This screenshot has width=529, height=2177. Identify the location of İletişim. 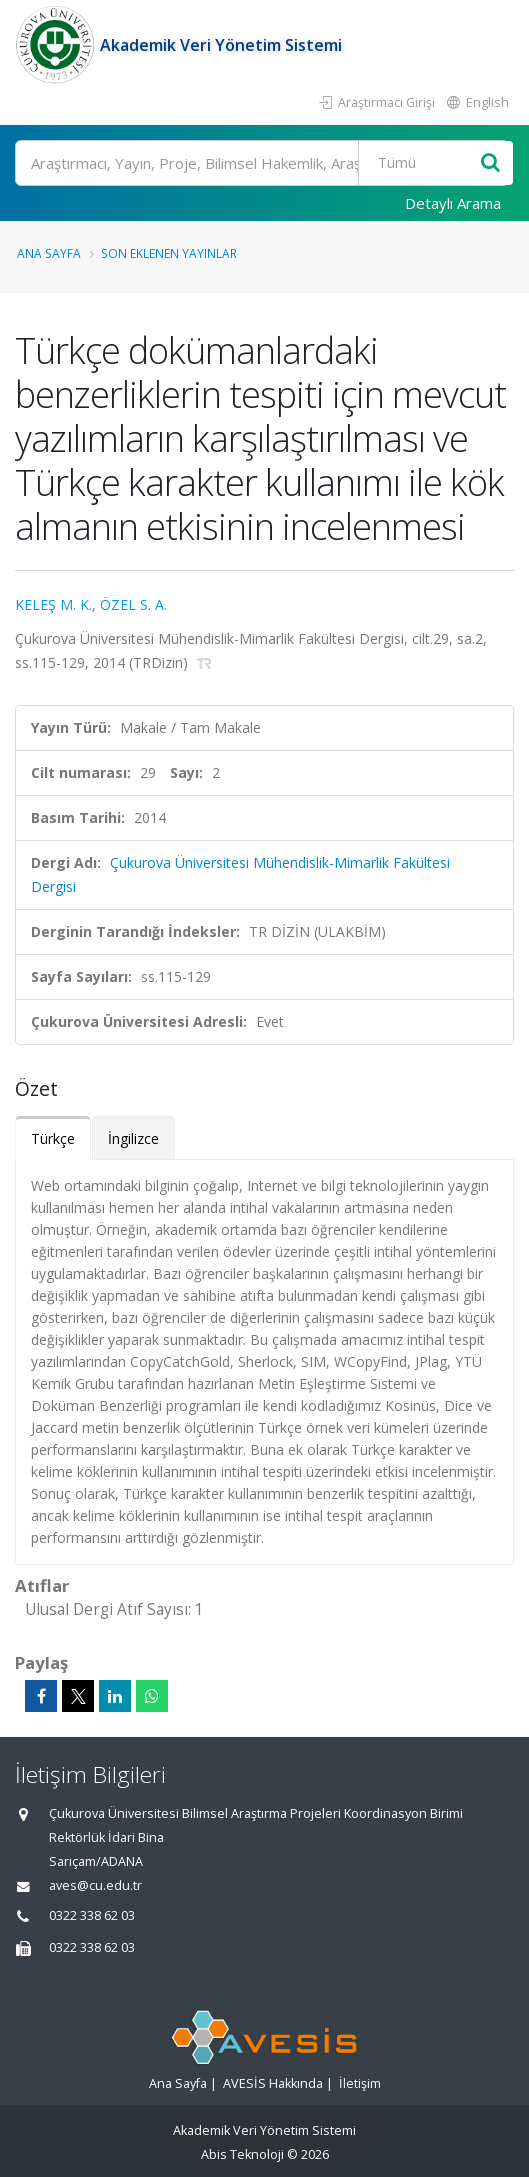
(360, 2083).